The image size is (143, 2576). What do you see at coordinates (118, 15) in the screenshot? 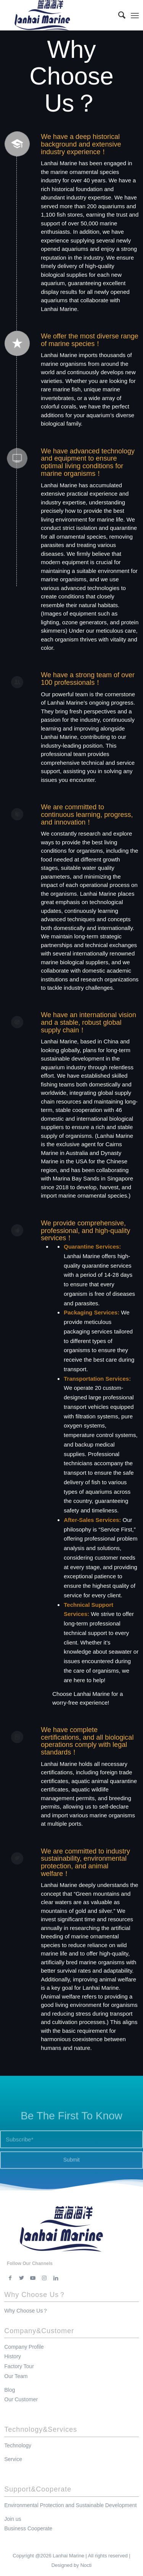
I see `[menuitem]` at bounding box center [118, 15].